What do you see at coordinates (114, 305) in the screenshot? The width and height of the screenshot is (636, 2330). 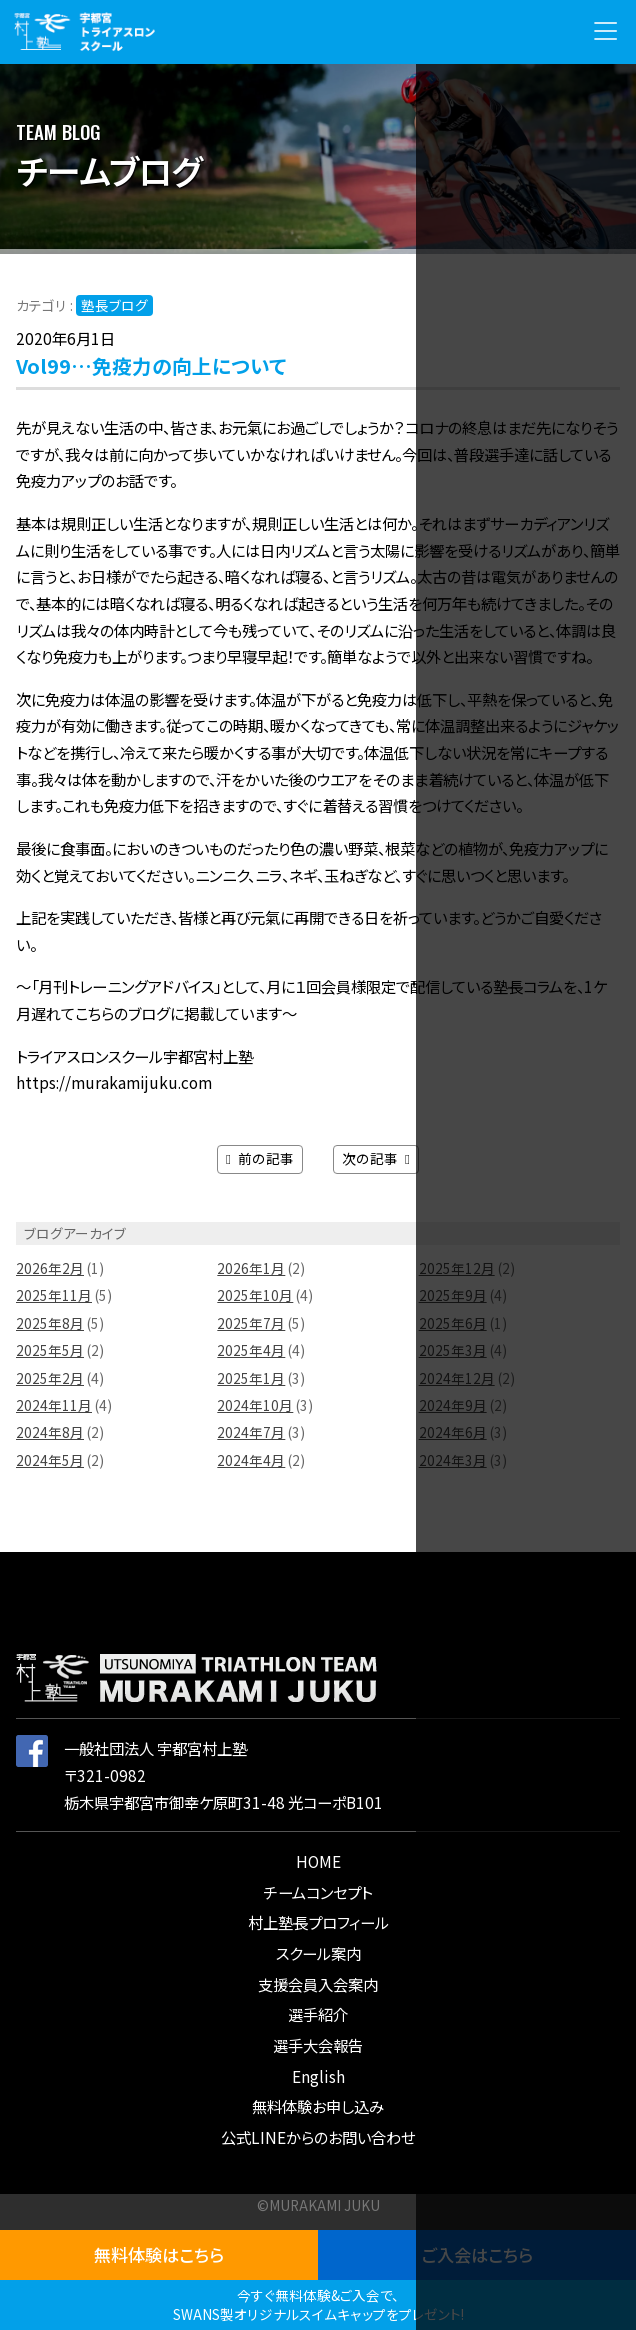 I see `塾長ブログ` at bounding box center [114, 305].